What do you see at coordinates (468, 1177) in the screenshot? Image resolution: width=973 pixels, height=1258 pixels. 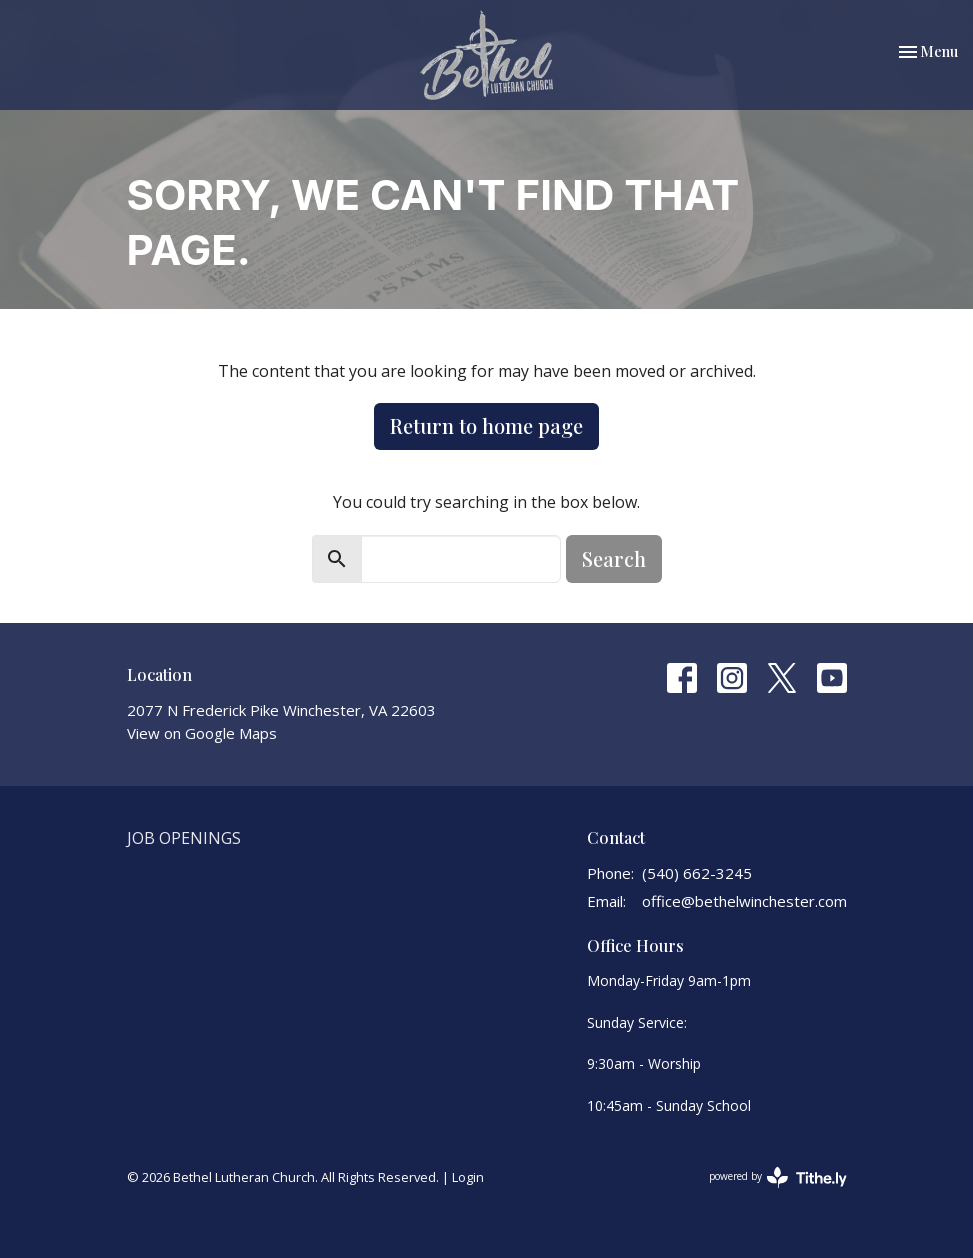 I see `Login` at bounding box center [468, 1177].